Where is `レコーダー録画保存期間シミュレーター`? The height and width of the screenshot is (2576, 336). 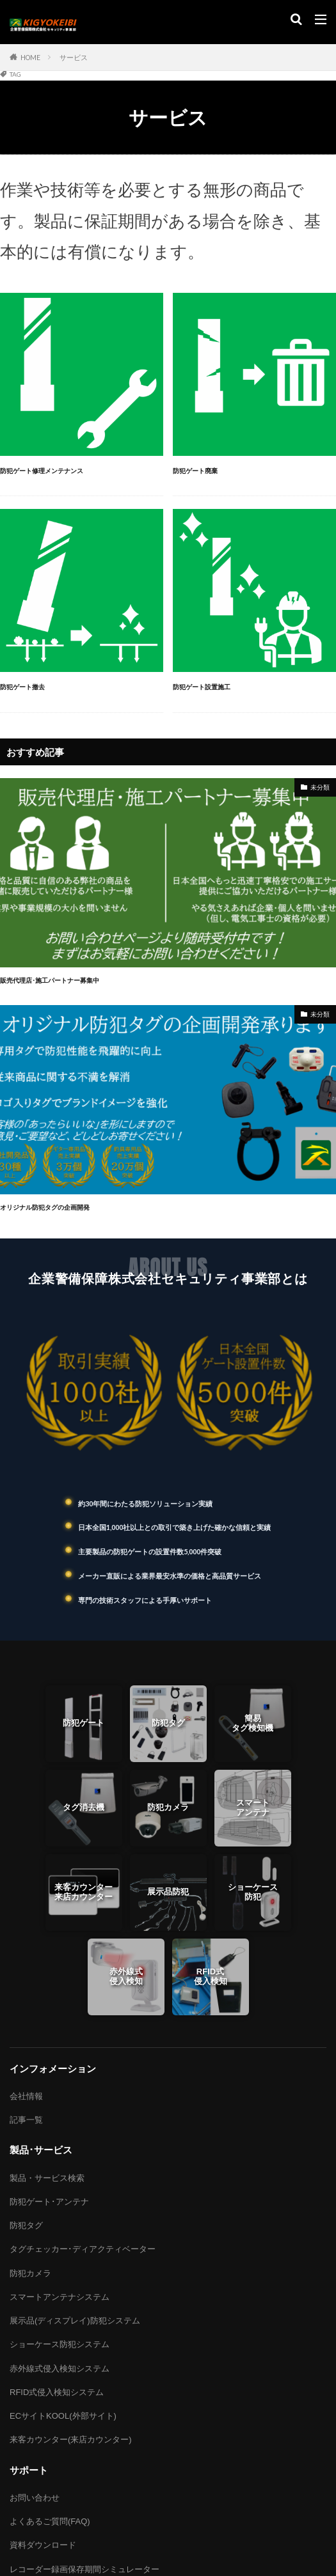
レコーダー録画保存期間シミュレーター is located at coordinates (84, 2569).